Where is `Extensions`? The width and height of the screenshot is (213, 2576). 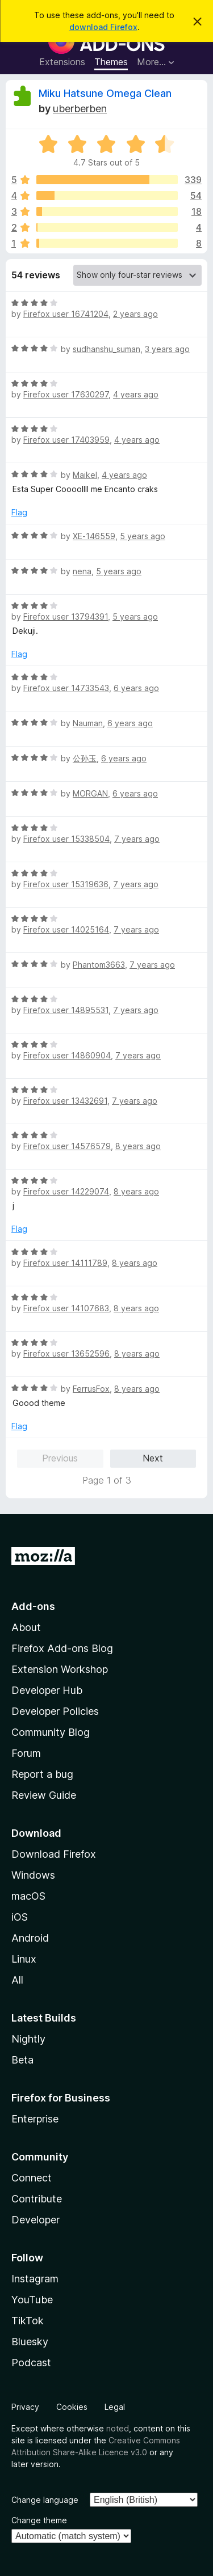 Extensions is located at coordinates (62, 61).